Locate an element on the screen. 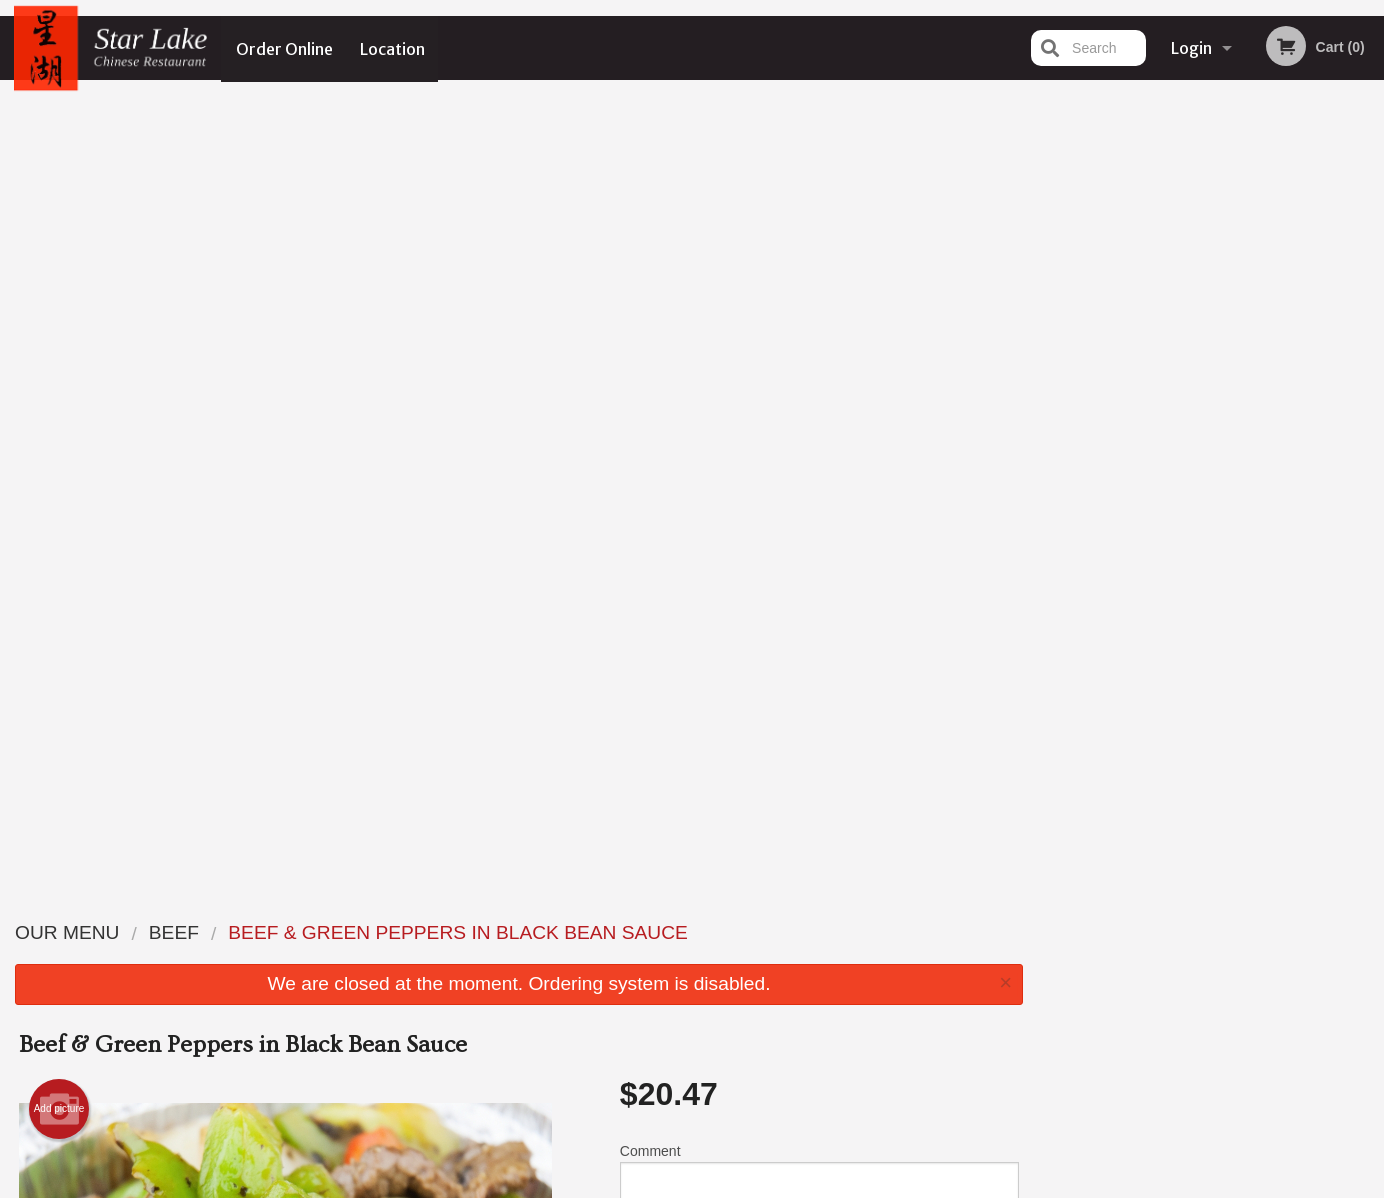  Add picture is located at coordinates (59, 316).